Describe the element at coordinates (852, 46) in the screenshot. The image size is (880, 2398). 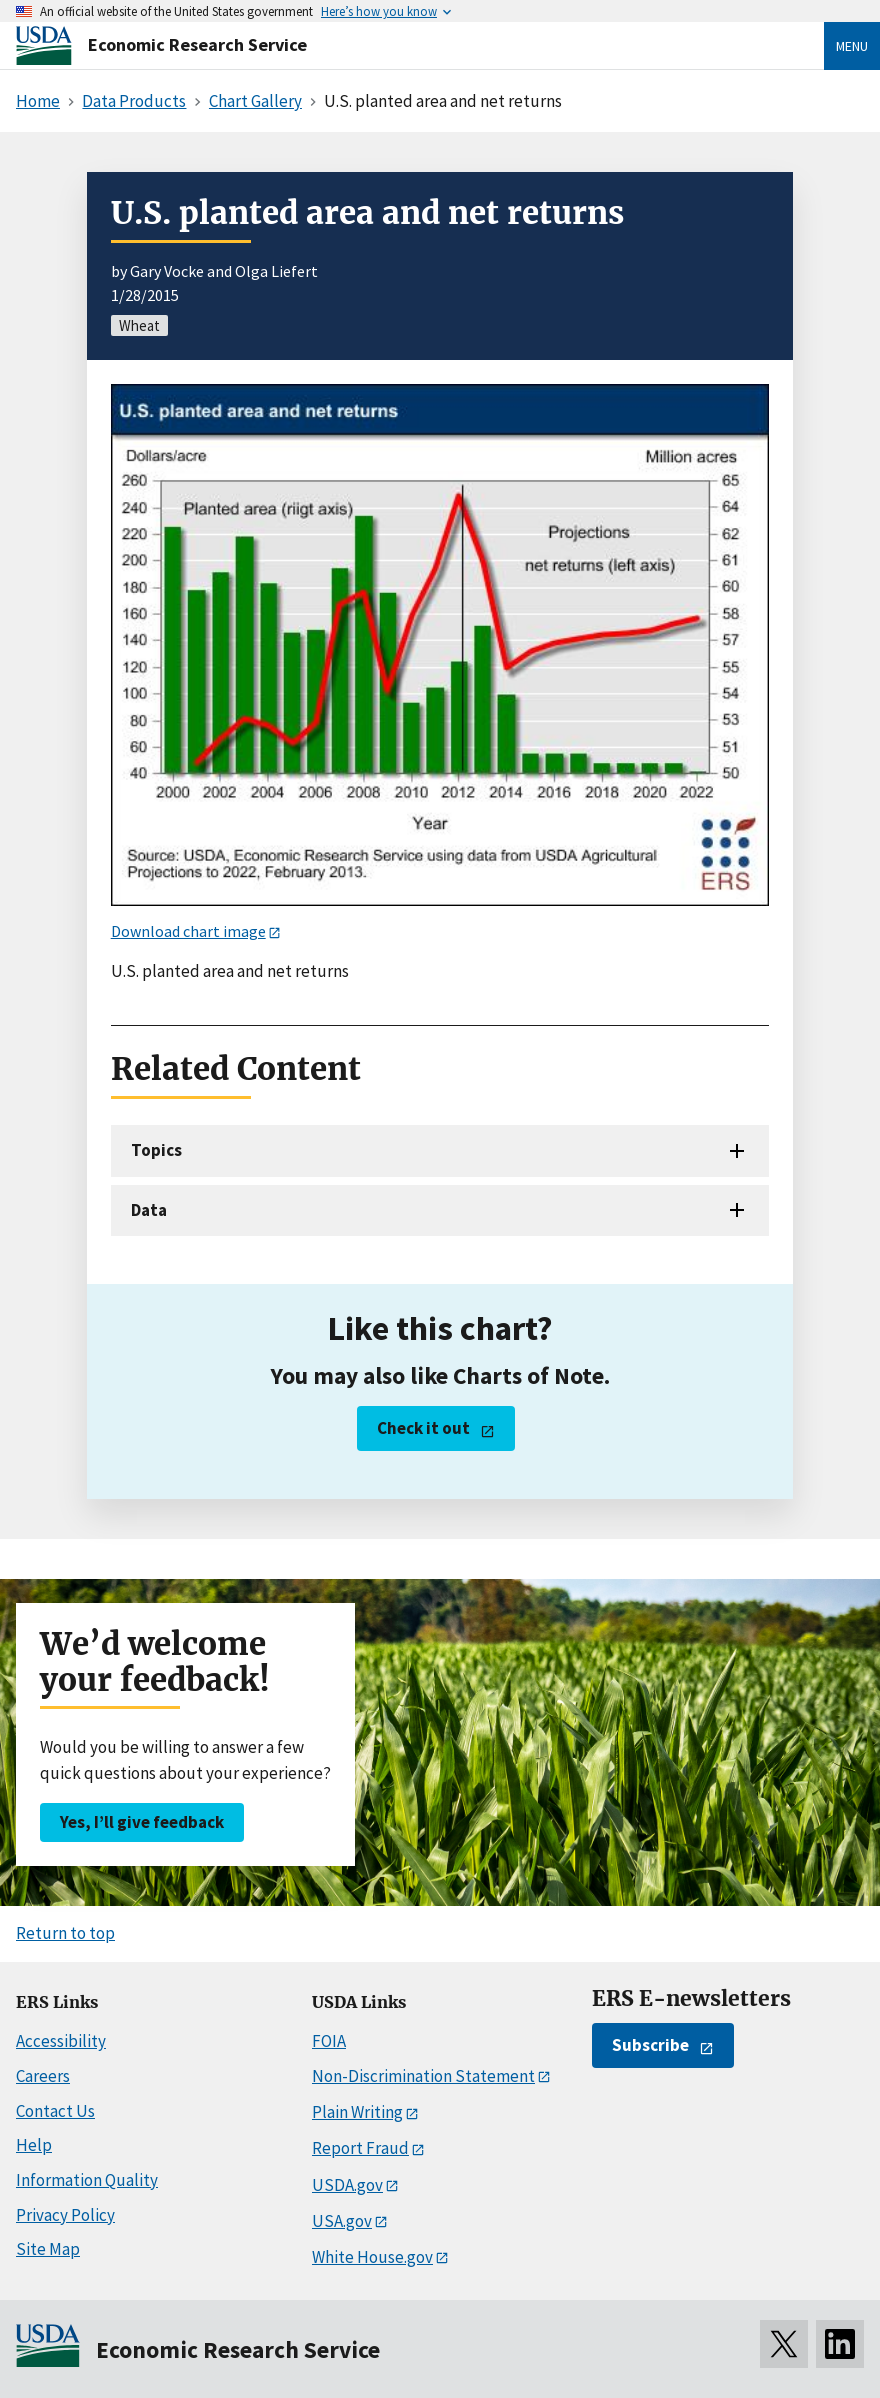
I see `Menu` at that location.